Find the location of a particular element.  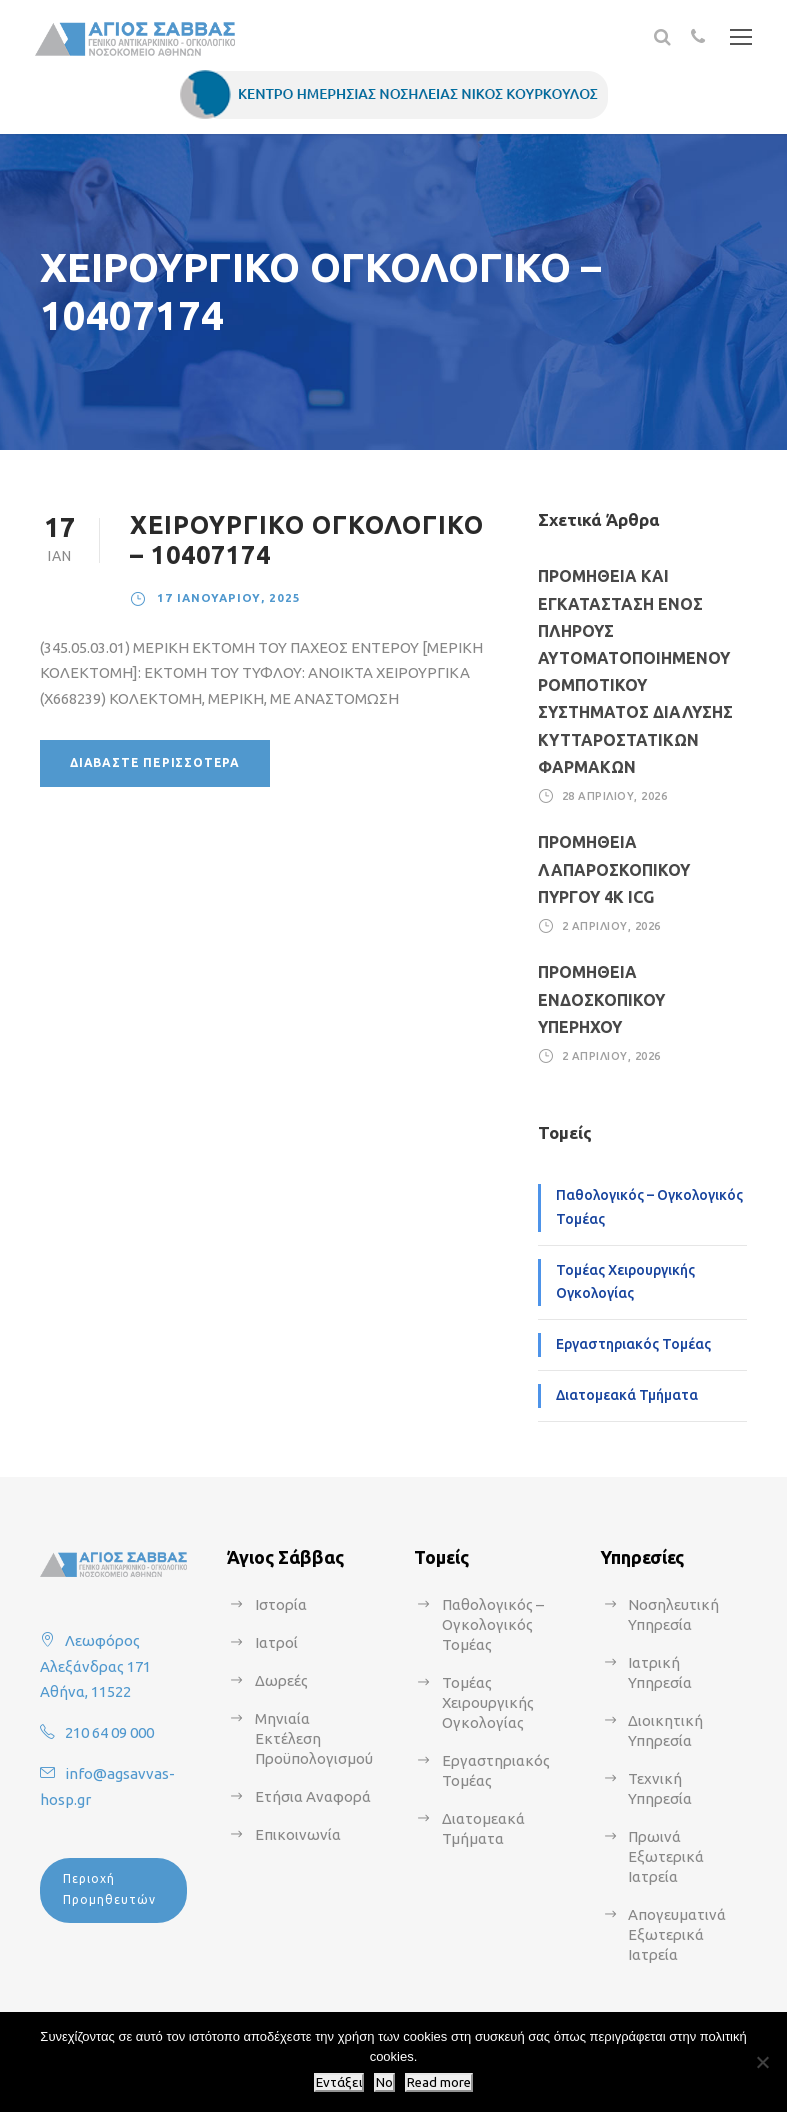

Πρωινά Εξωτερικά Ιατρεία is located at coordinates (666, 1856).